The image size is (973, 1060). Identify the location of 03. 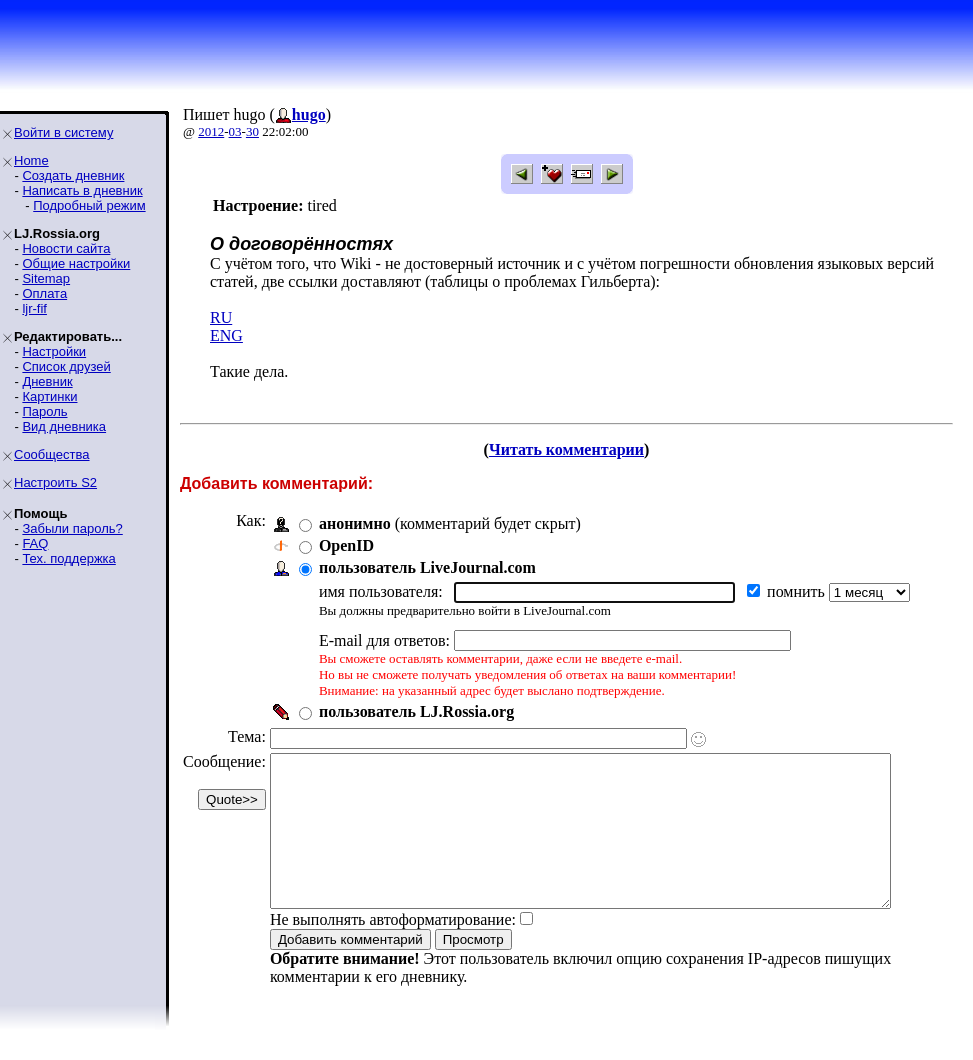
(235, 131).